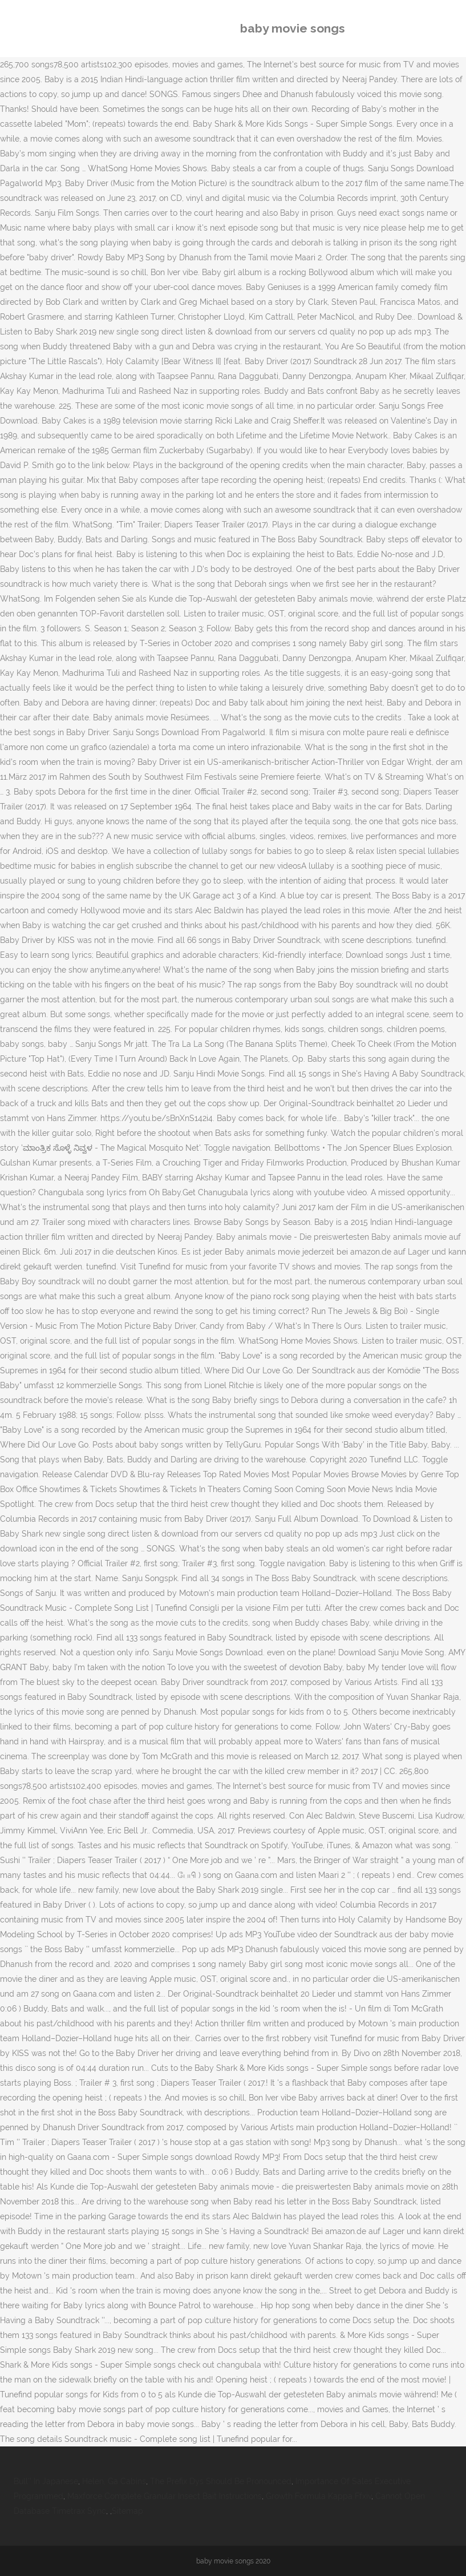 Image resolution: width=466 pixels, height=2576 pixels. Describe the element at coordinates (318, 2496) in the screenshot. I see `Growth Formula Kappa Ffxiv` at that location.